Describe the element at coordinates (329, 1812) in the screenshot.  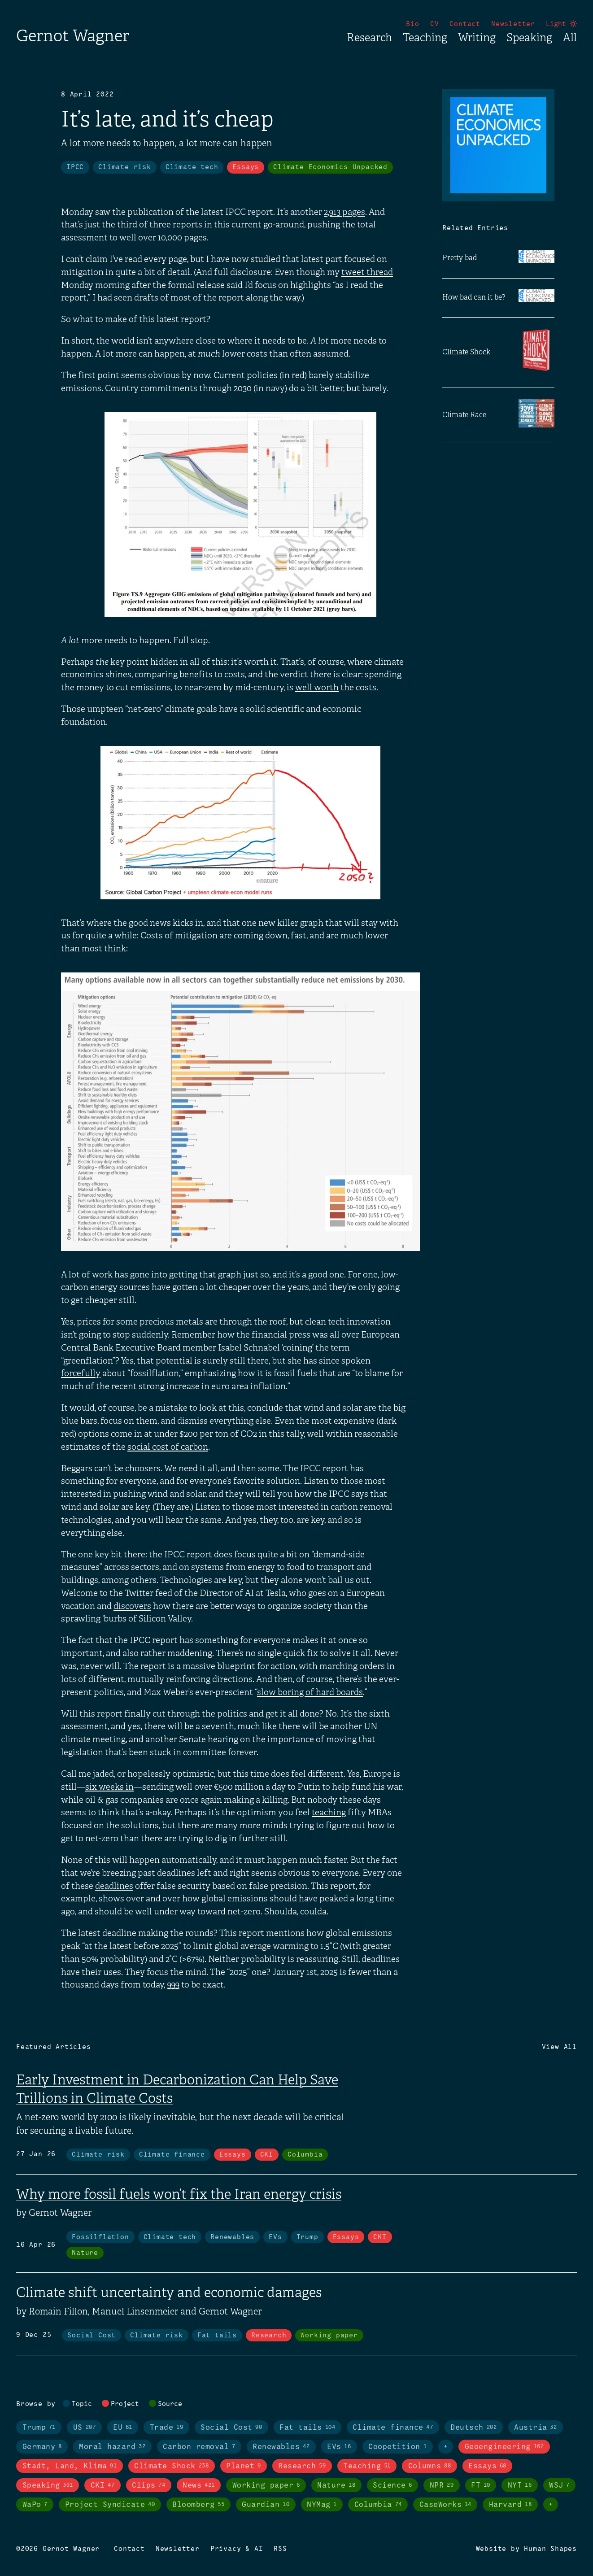
I see `teaching` at that location.